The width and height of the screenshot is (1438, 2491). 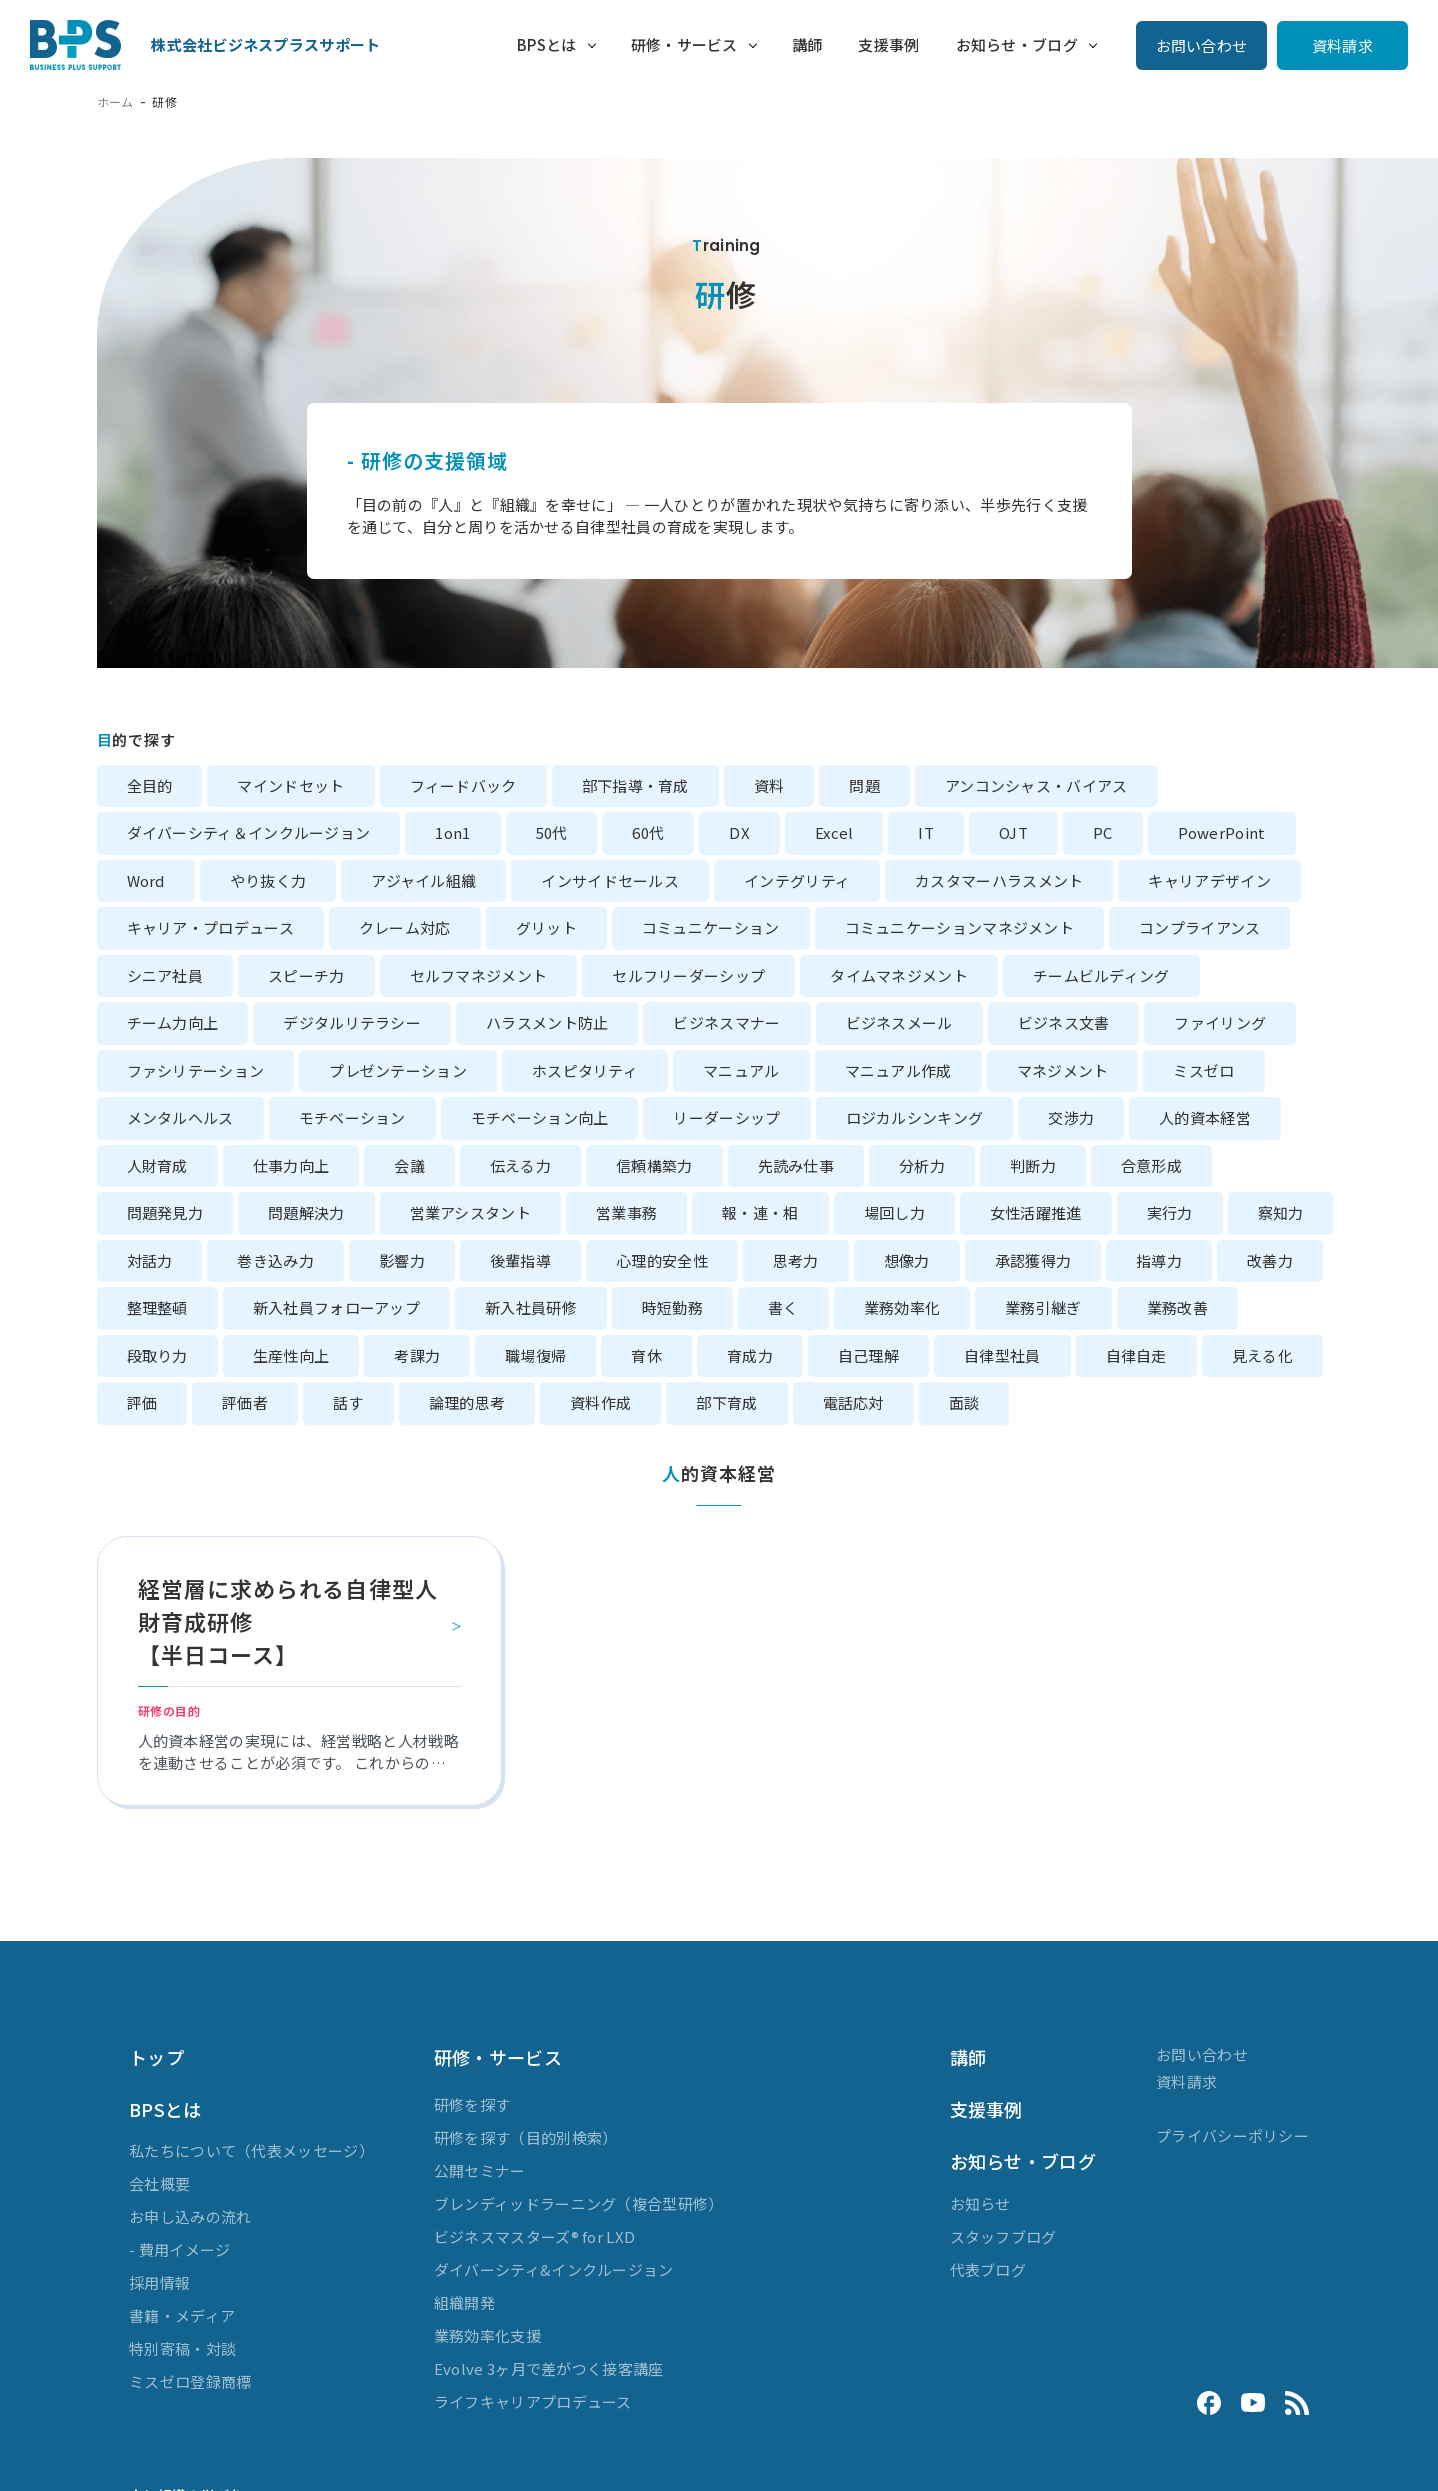 I want to click on トップ, so click(x=156, y=2057).